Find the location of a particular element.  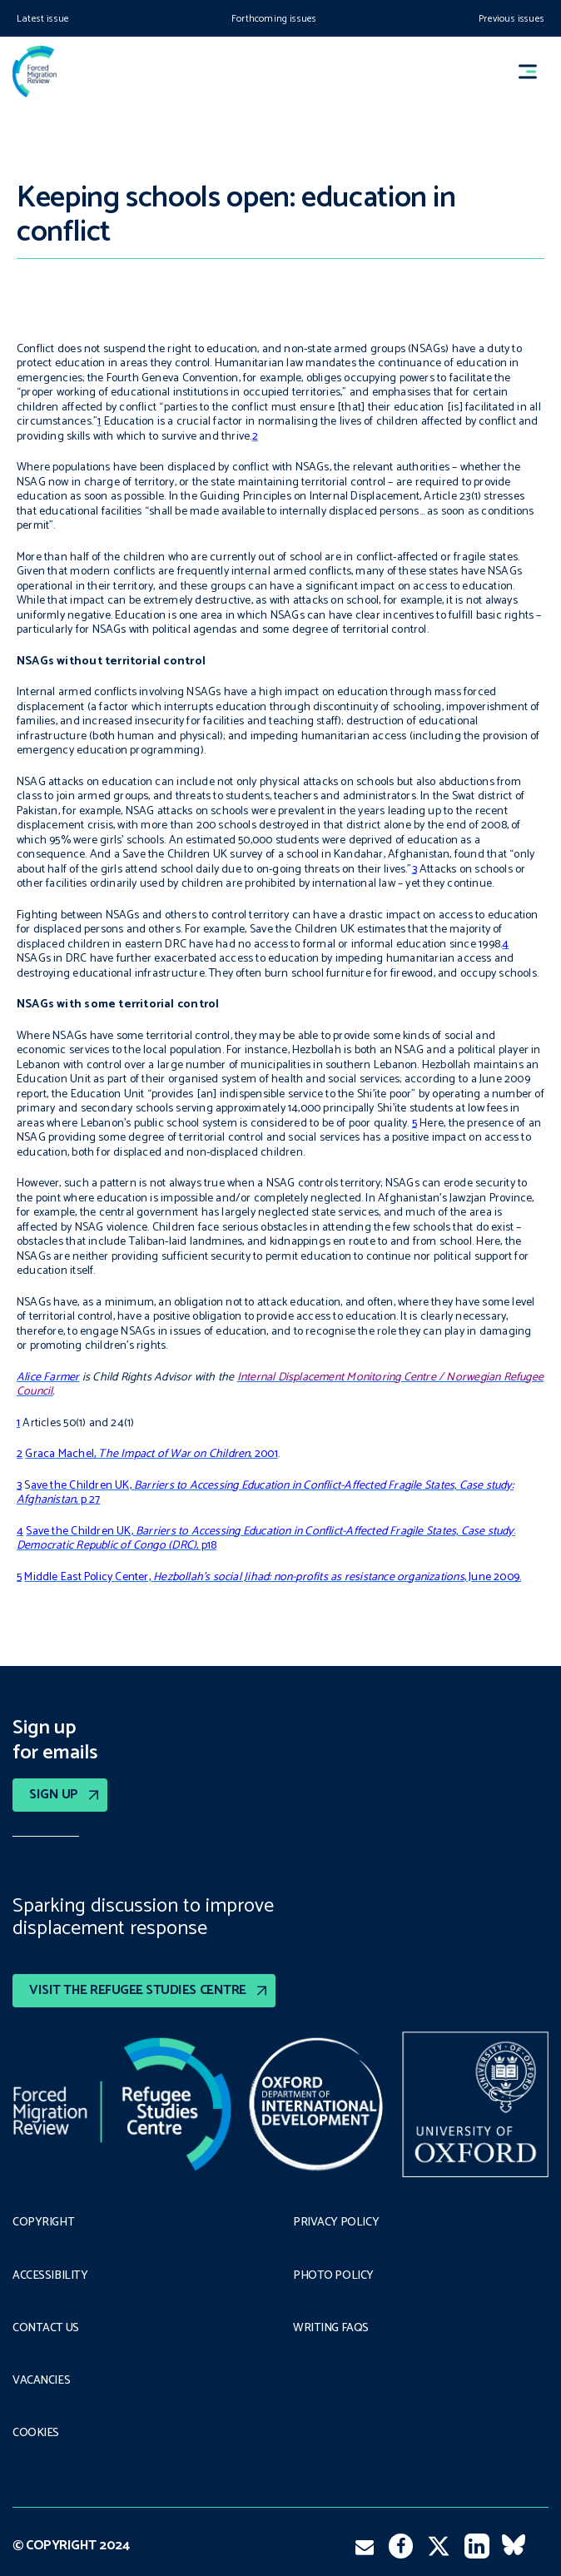

Copyright is located at coordinates (43, 2223).